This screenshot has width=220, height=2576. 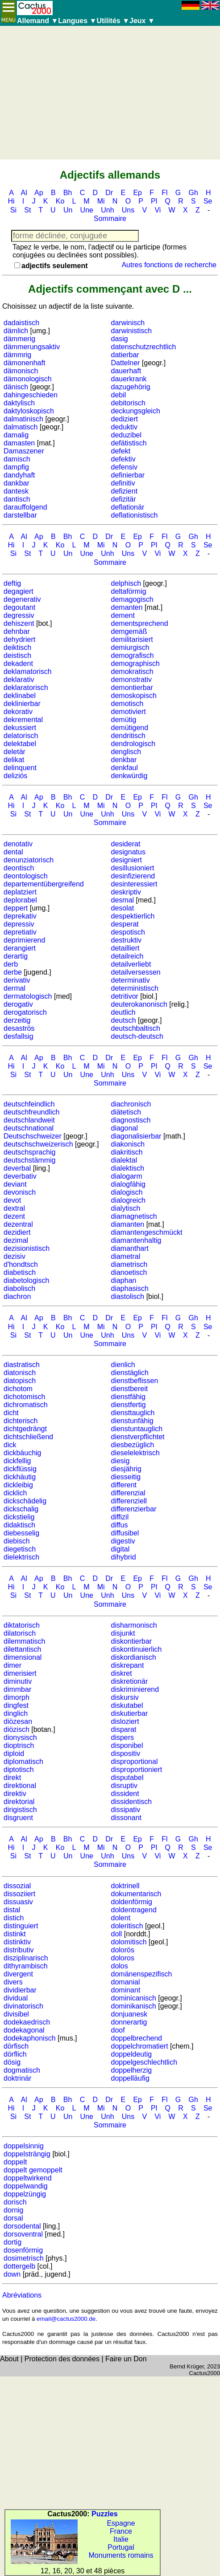 I want to click on dasig, so click(x=119, y=339).